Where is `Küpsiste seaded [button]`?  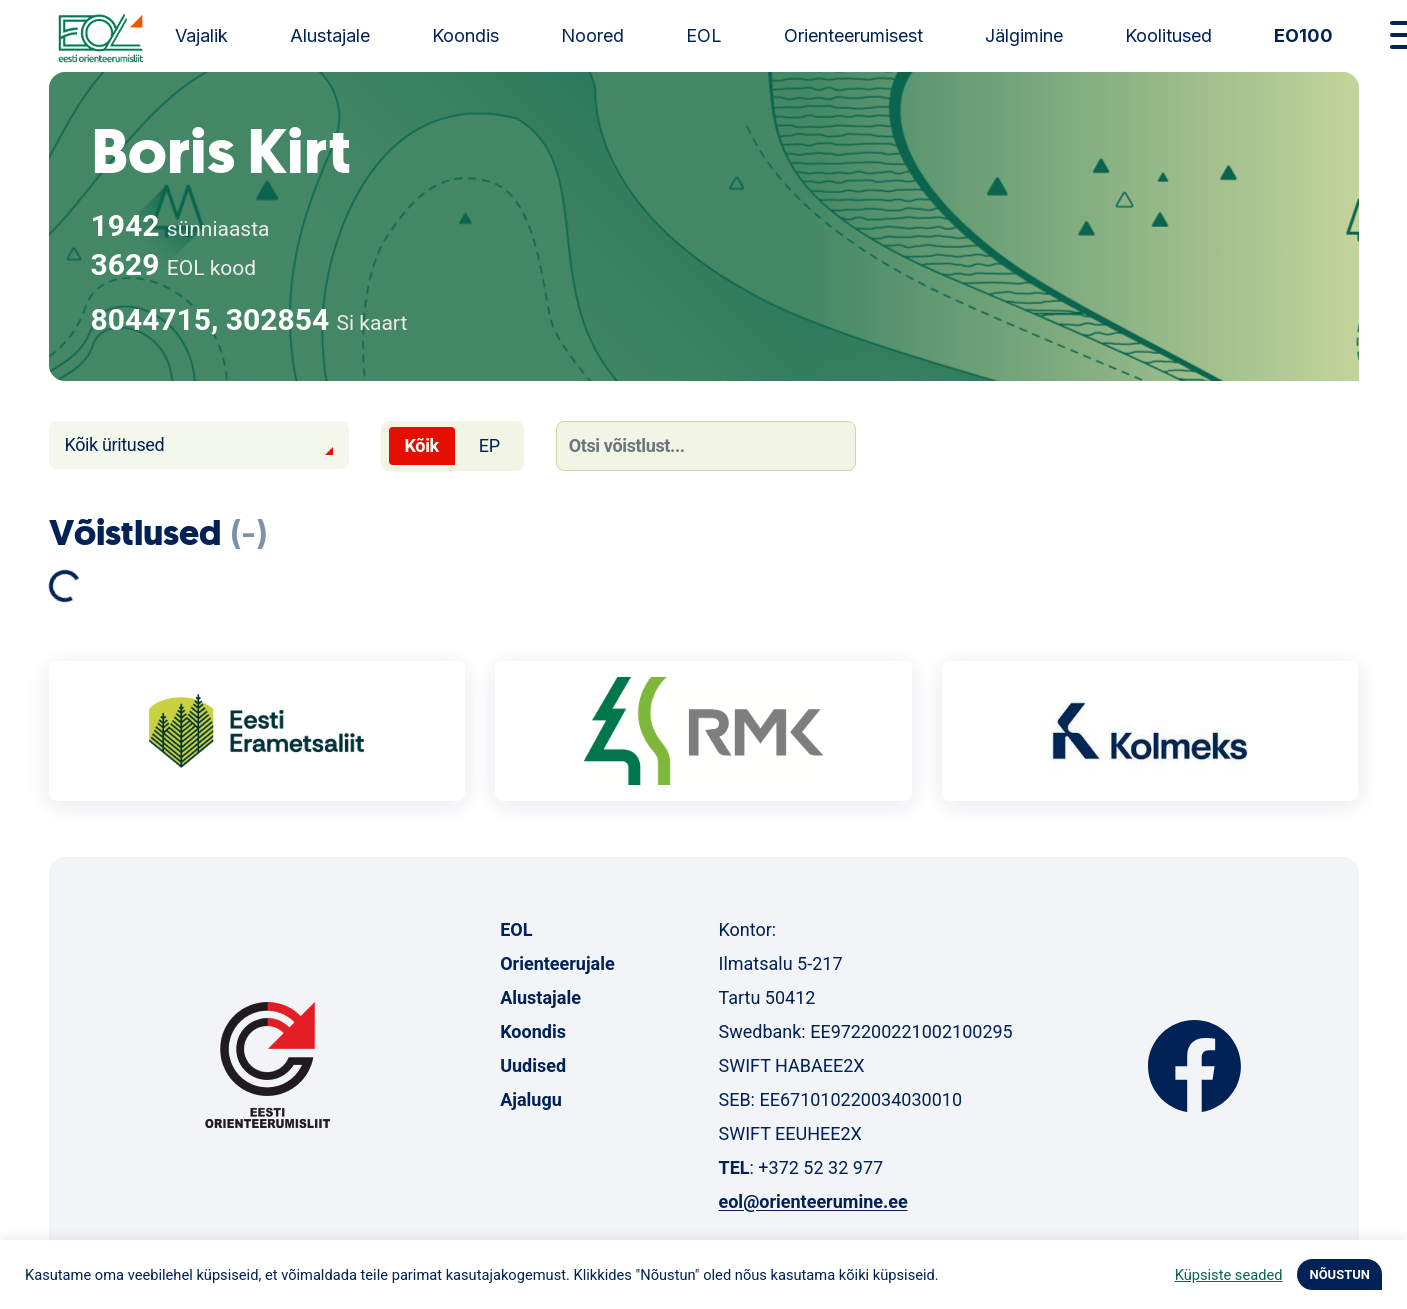
Küpsiste seaded [button] is located at coordinates (1229, 1275).